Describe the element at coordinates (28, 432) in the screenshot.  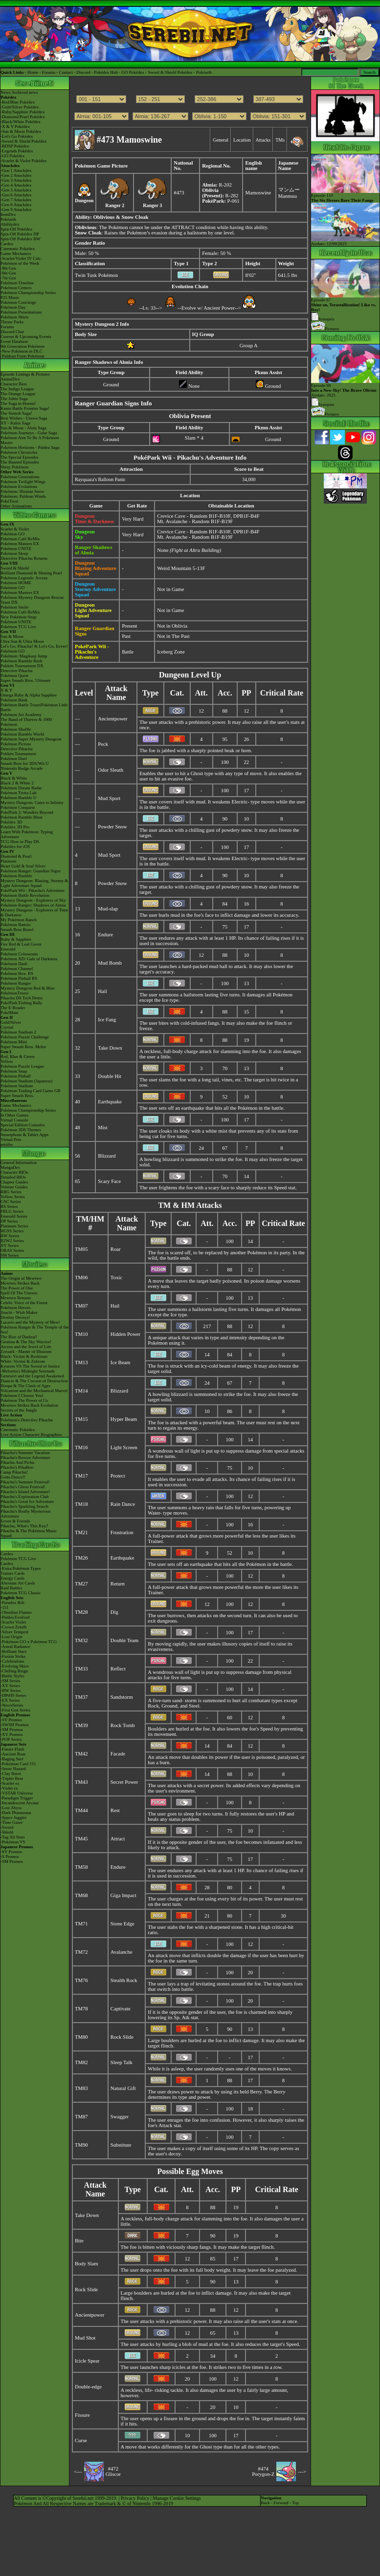
I see `Pokémon Journeys - Galar Saga` at that location.